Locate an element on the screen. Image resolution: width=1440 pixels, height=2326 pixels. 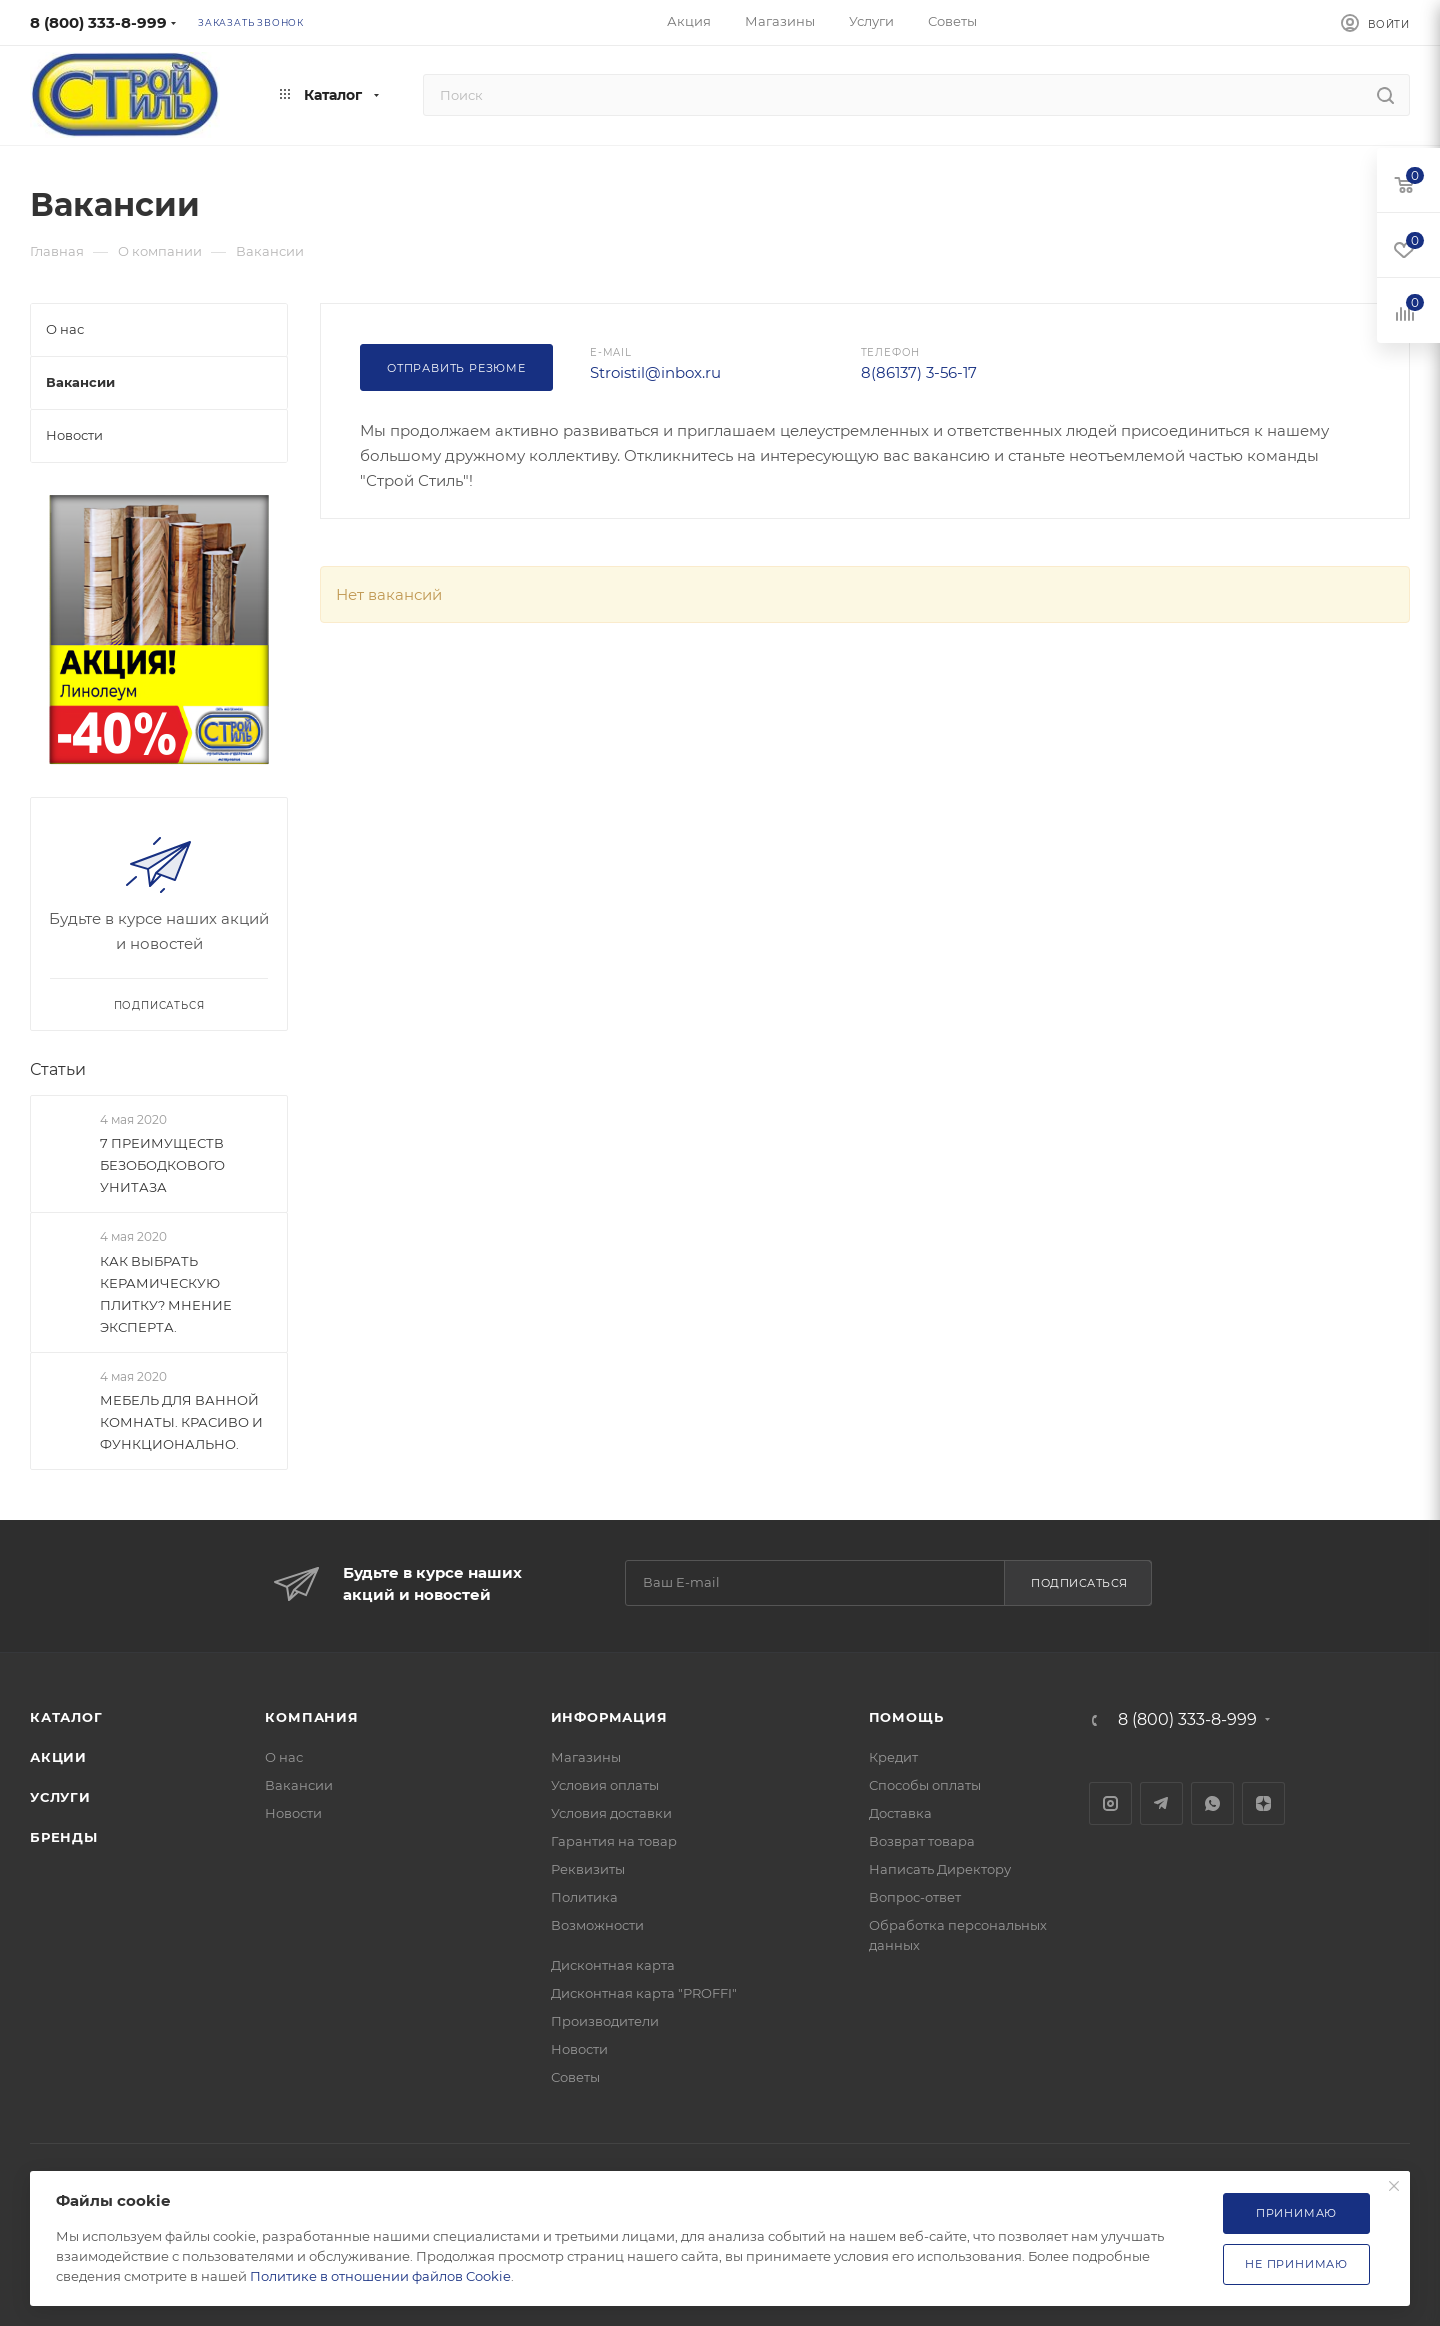
Stroistil@inbox.ru is located at coordinates (655, 372).